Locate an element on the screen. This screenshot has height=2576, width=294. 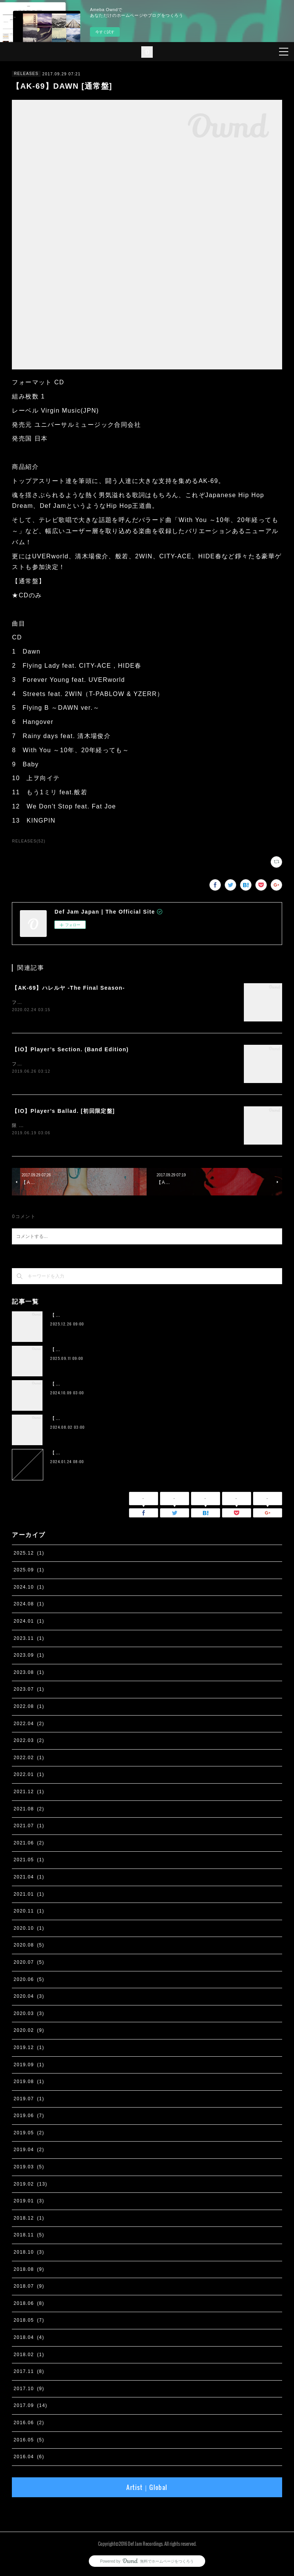
2021.12 is located at coordinates (28, 1793).